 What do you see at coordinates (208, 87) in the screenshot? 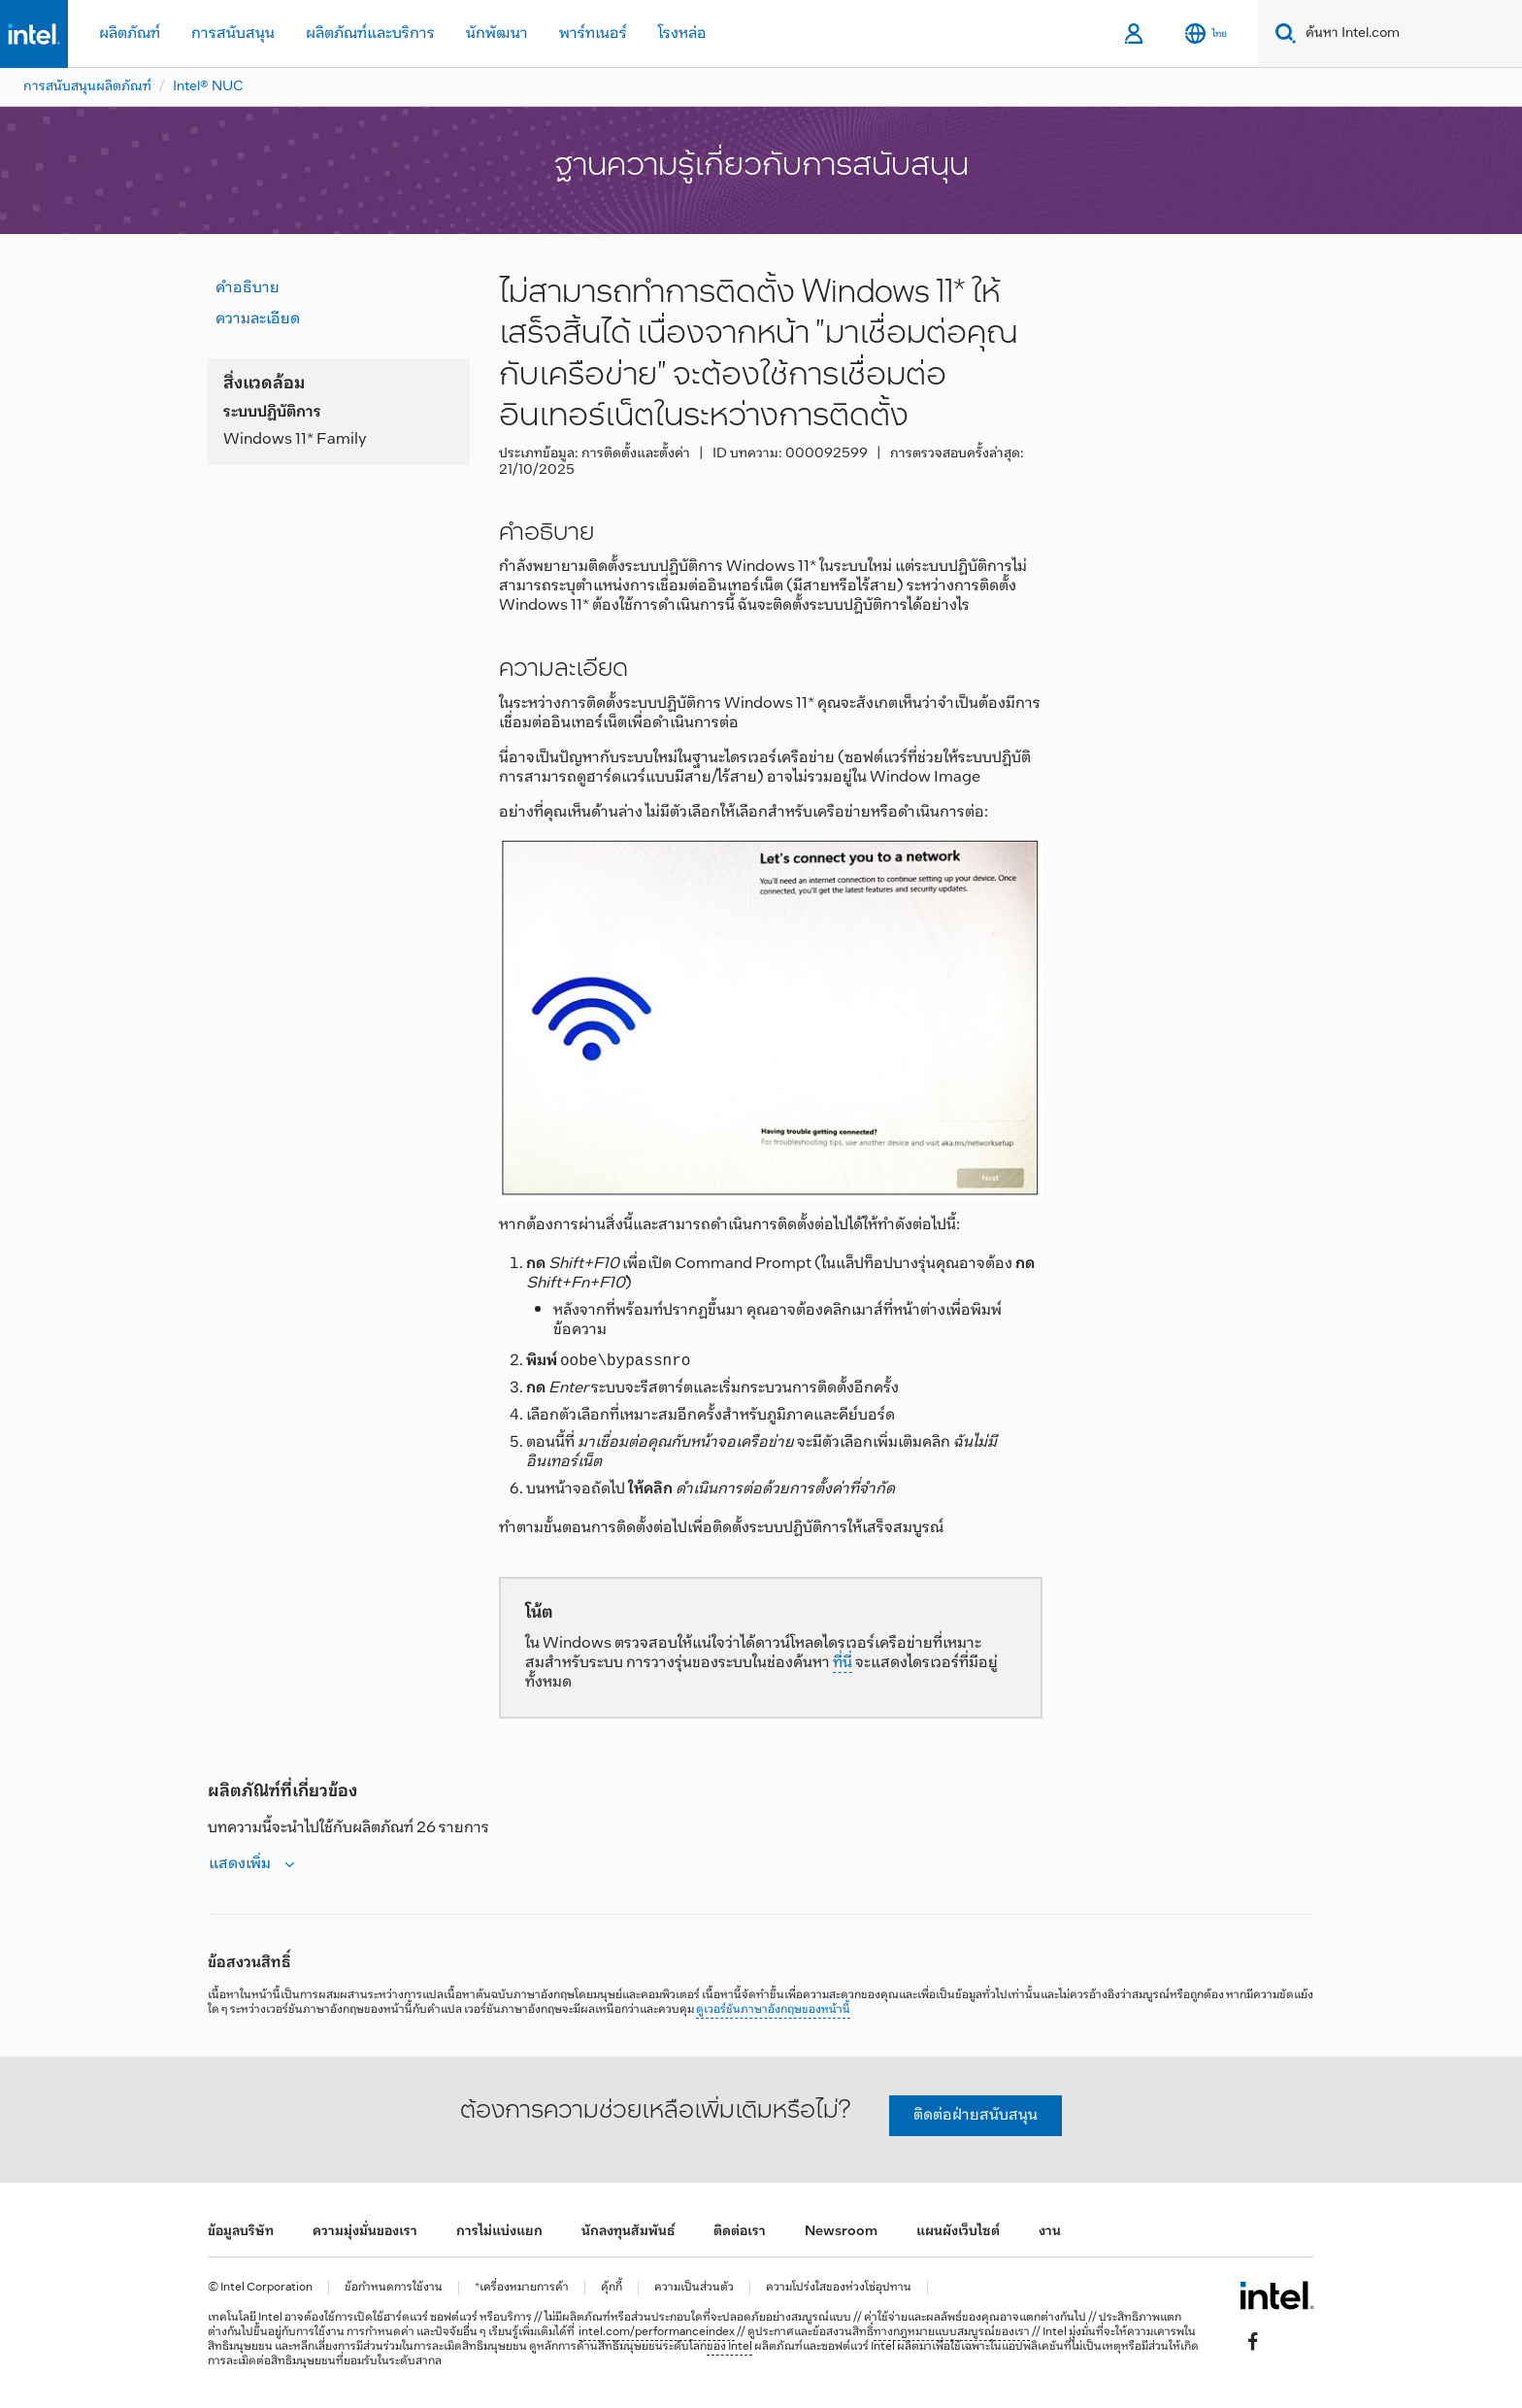
I see `Intel® NUC` at bounding box center [208, 87].